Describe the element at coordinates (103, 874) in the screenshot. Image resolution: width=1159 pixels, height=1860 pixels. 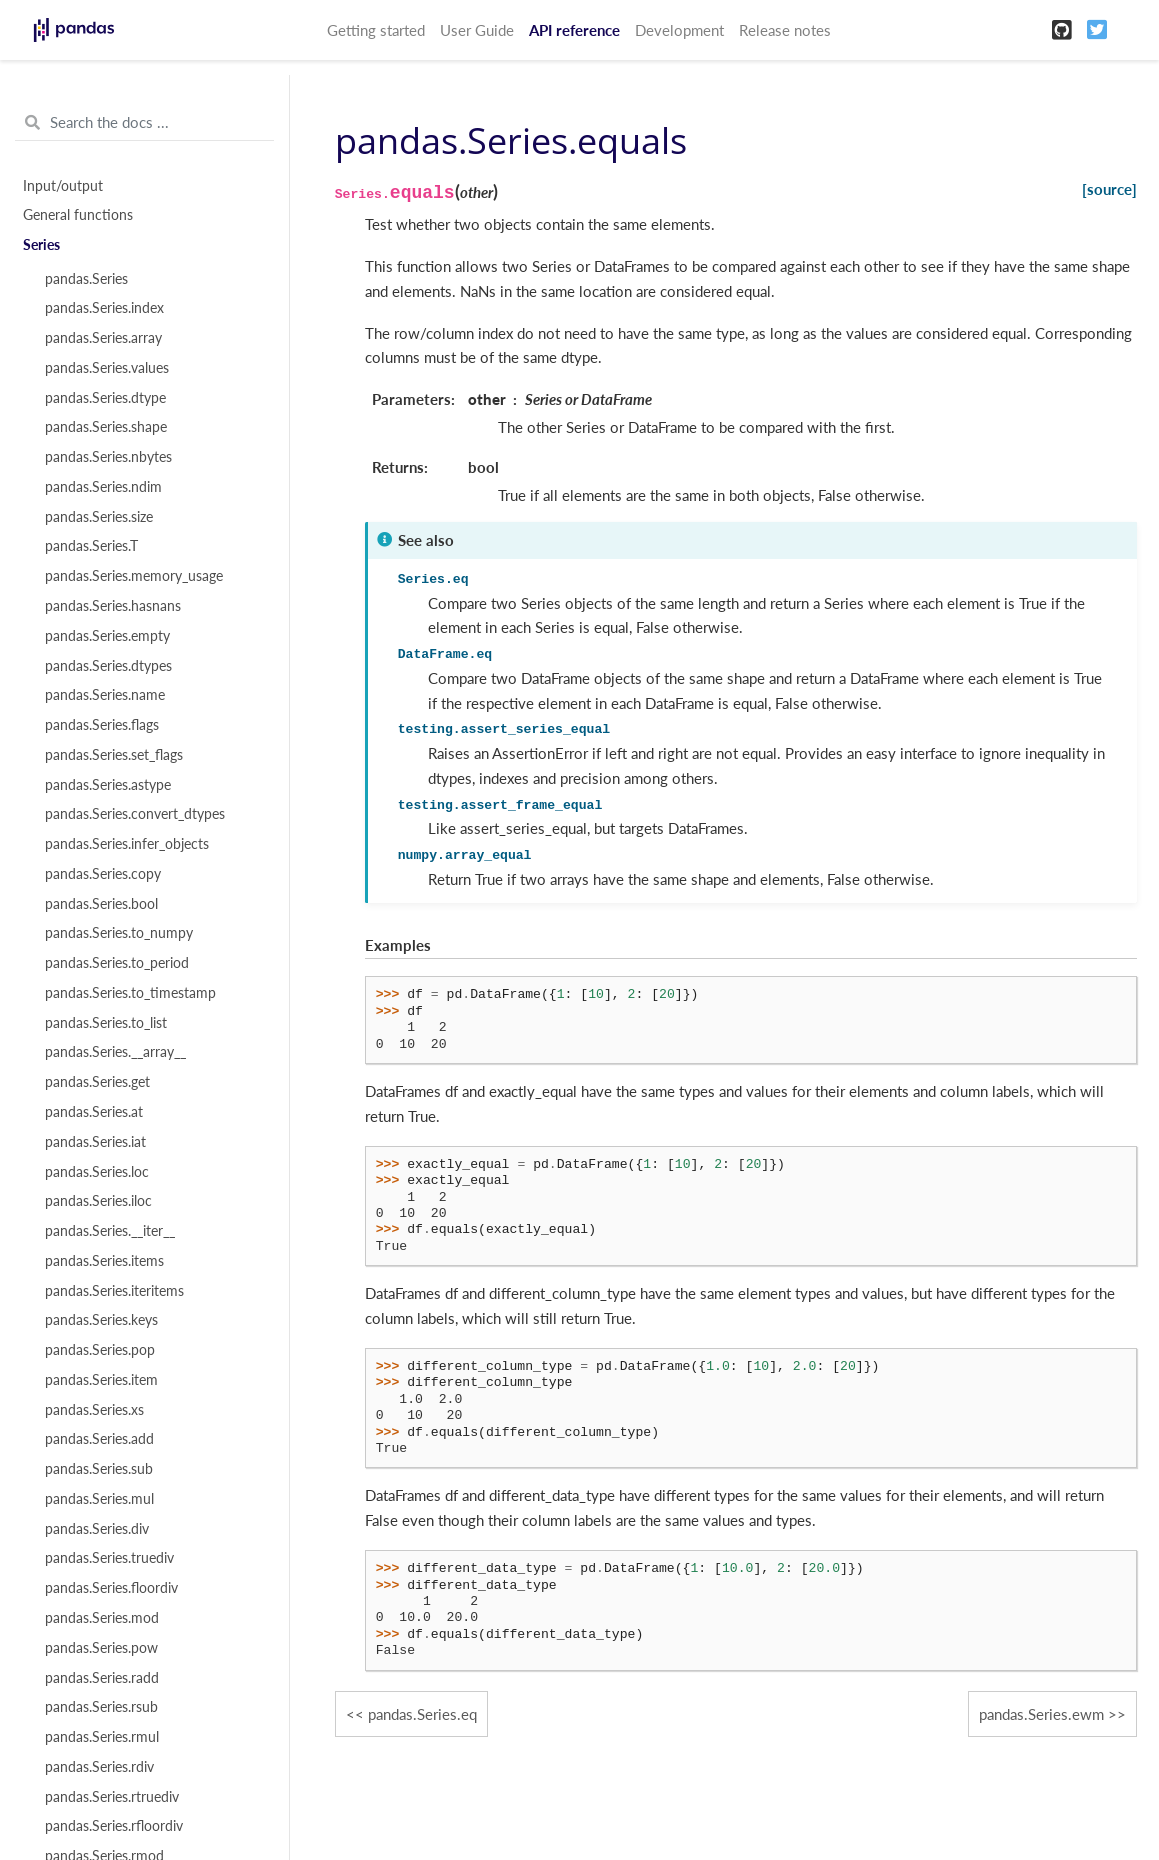
I see `pandas.Series.copy` at that location.